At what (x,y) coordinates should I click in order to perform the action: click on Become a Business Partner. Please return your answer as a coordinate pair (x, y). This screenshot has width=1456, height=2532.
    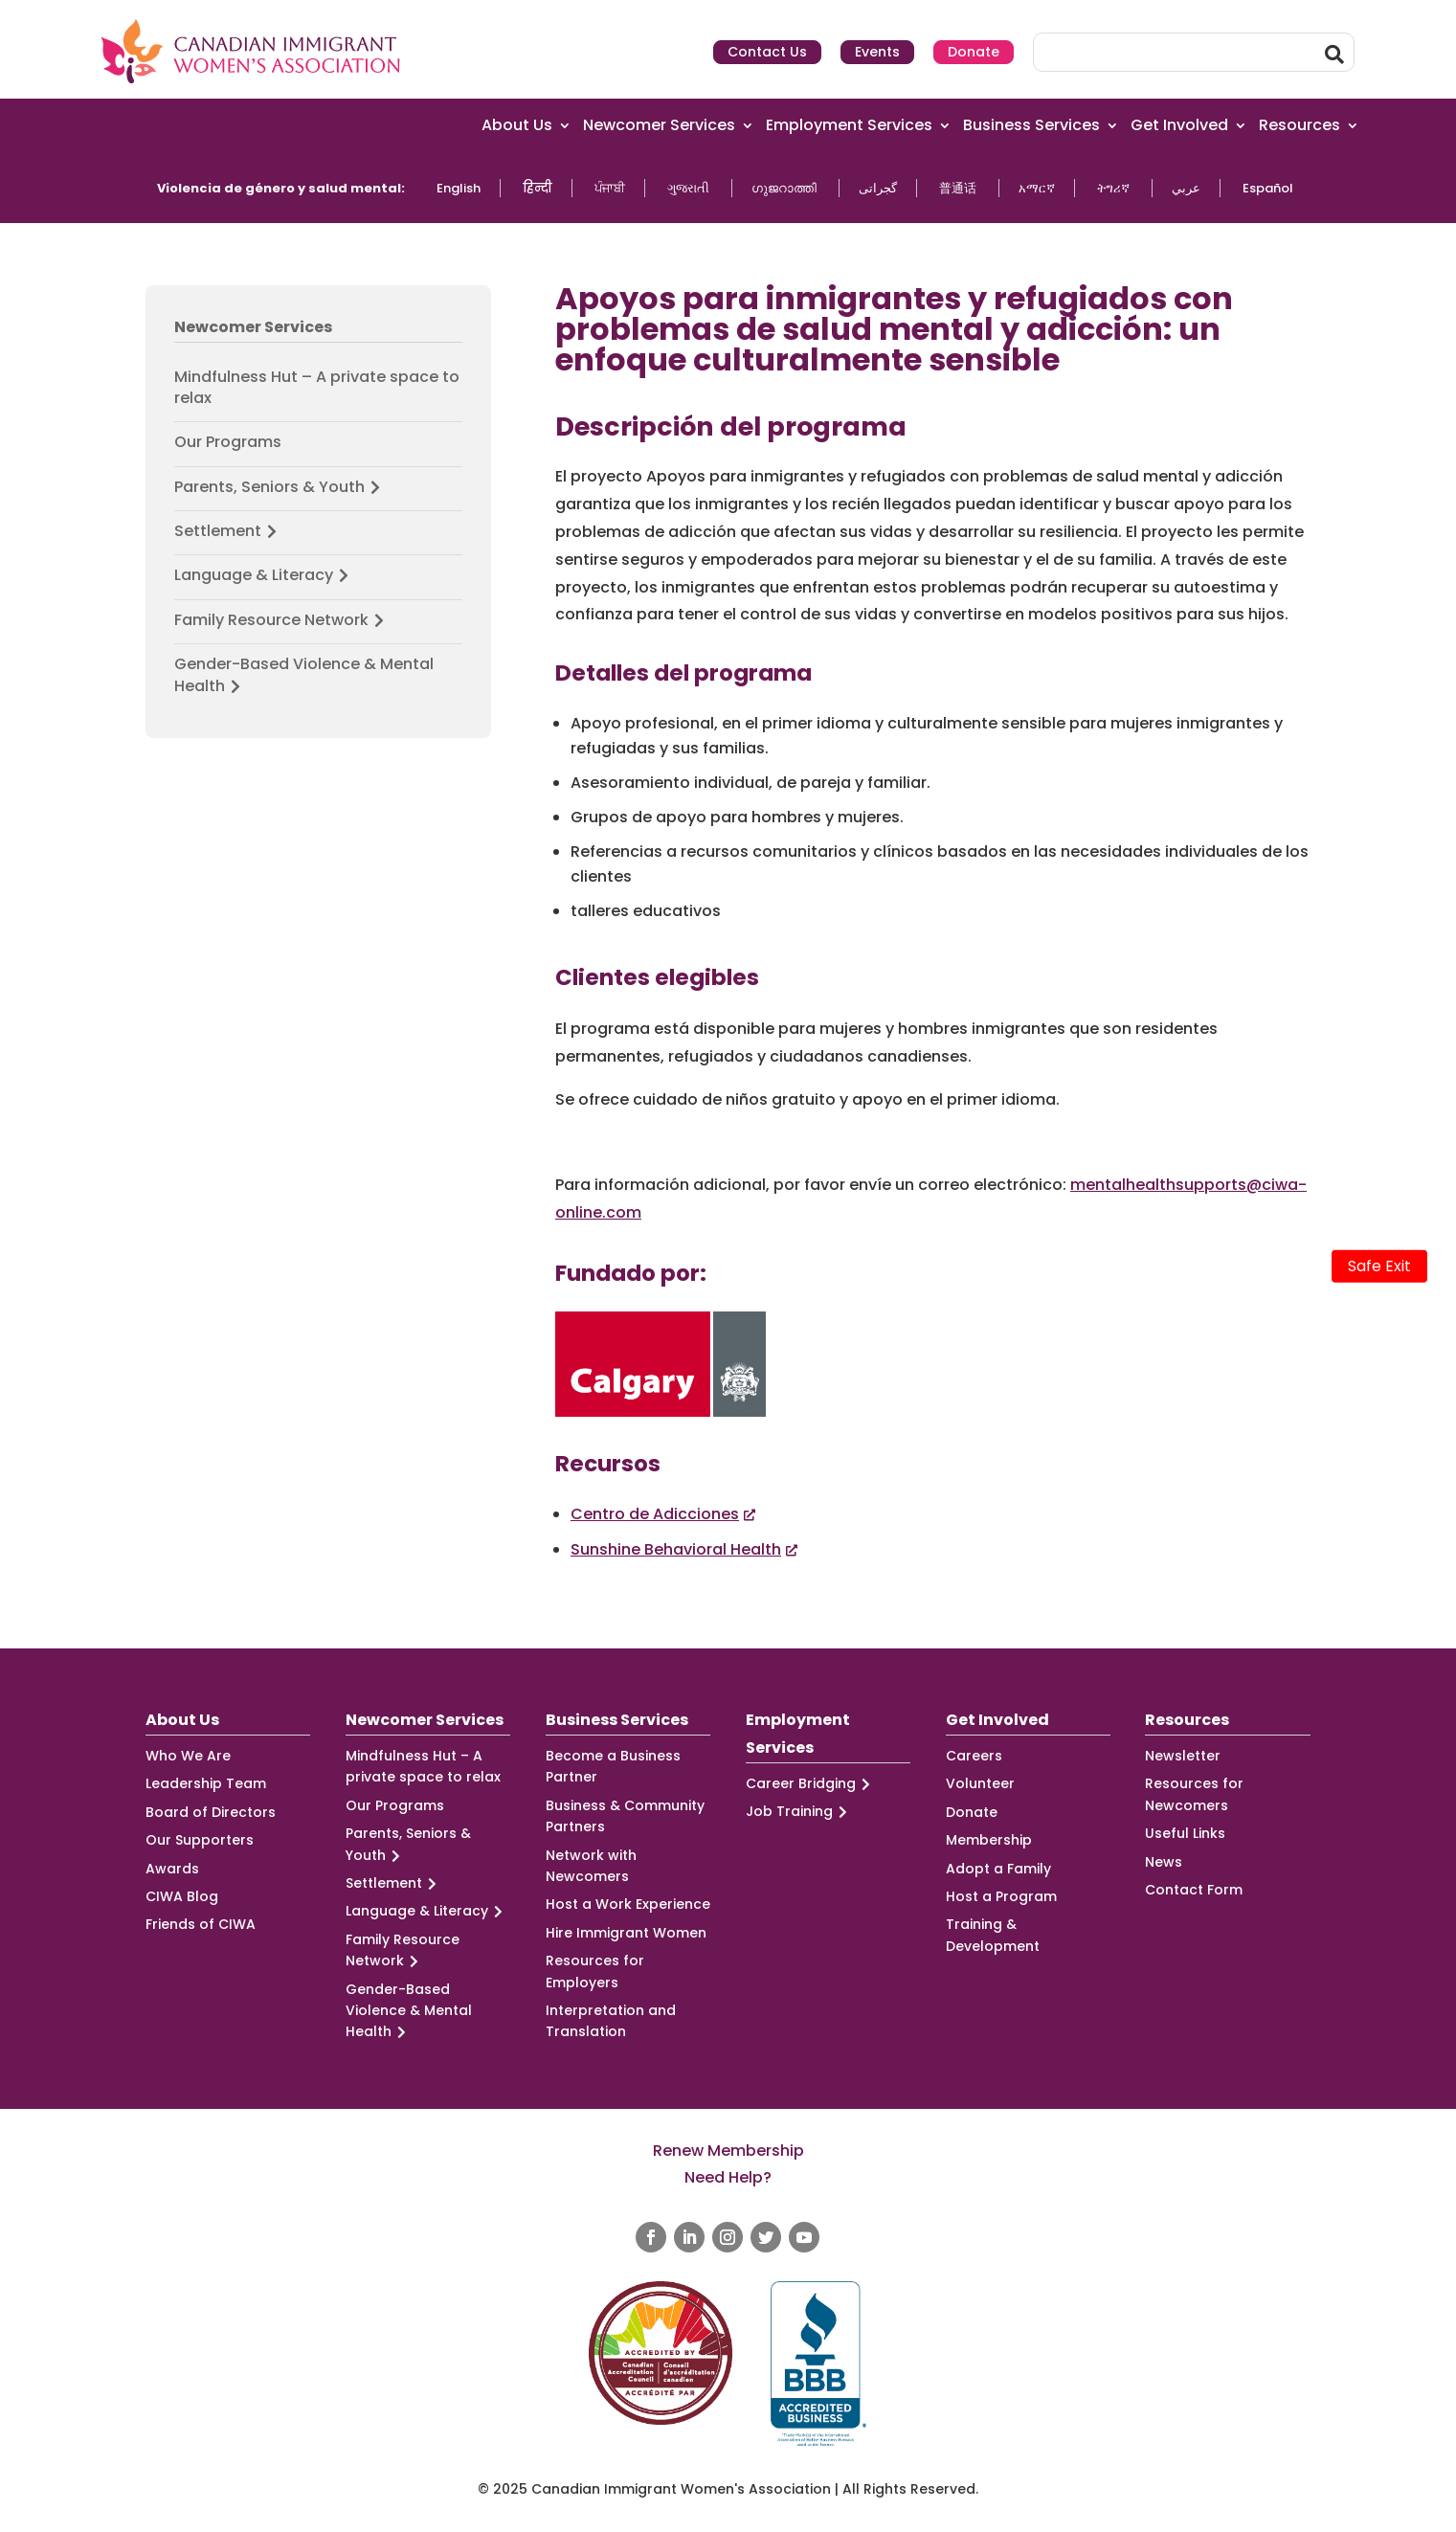
    Looking at the image, I should click on (613, 1766).